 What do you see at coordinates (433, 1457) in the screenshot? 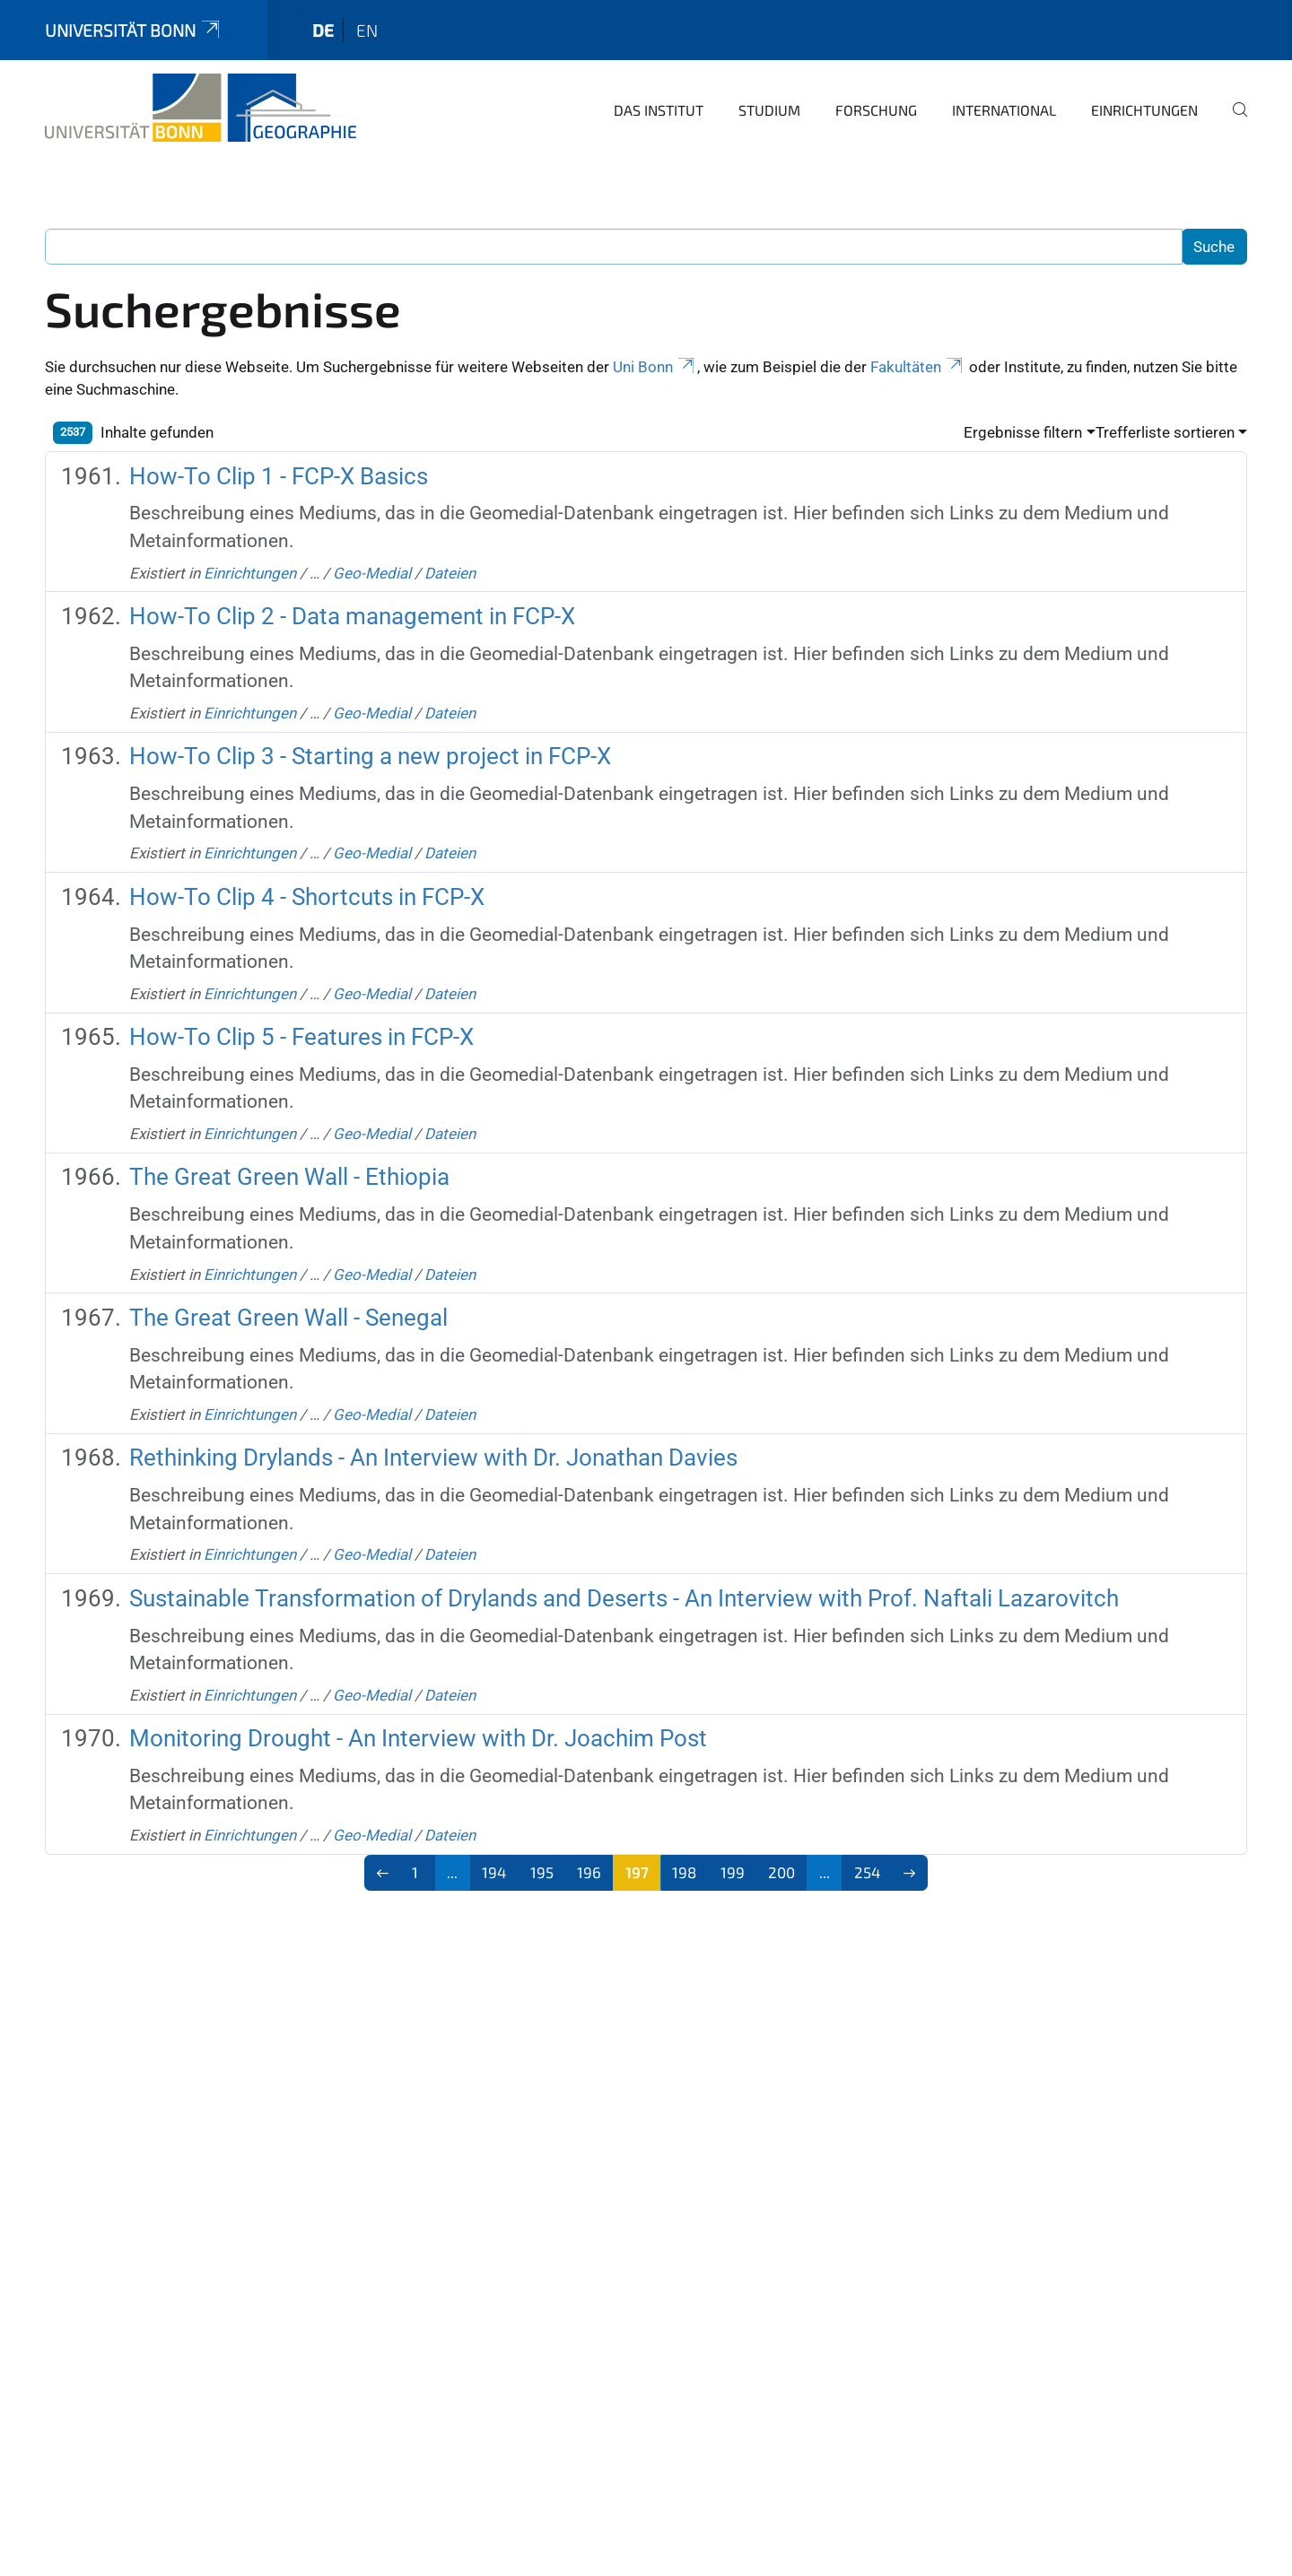
I see `Rethinking Drylands - An Interview with Dr. Jonathan Davies` at bounding box center [433, 1457].